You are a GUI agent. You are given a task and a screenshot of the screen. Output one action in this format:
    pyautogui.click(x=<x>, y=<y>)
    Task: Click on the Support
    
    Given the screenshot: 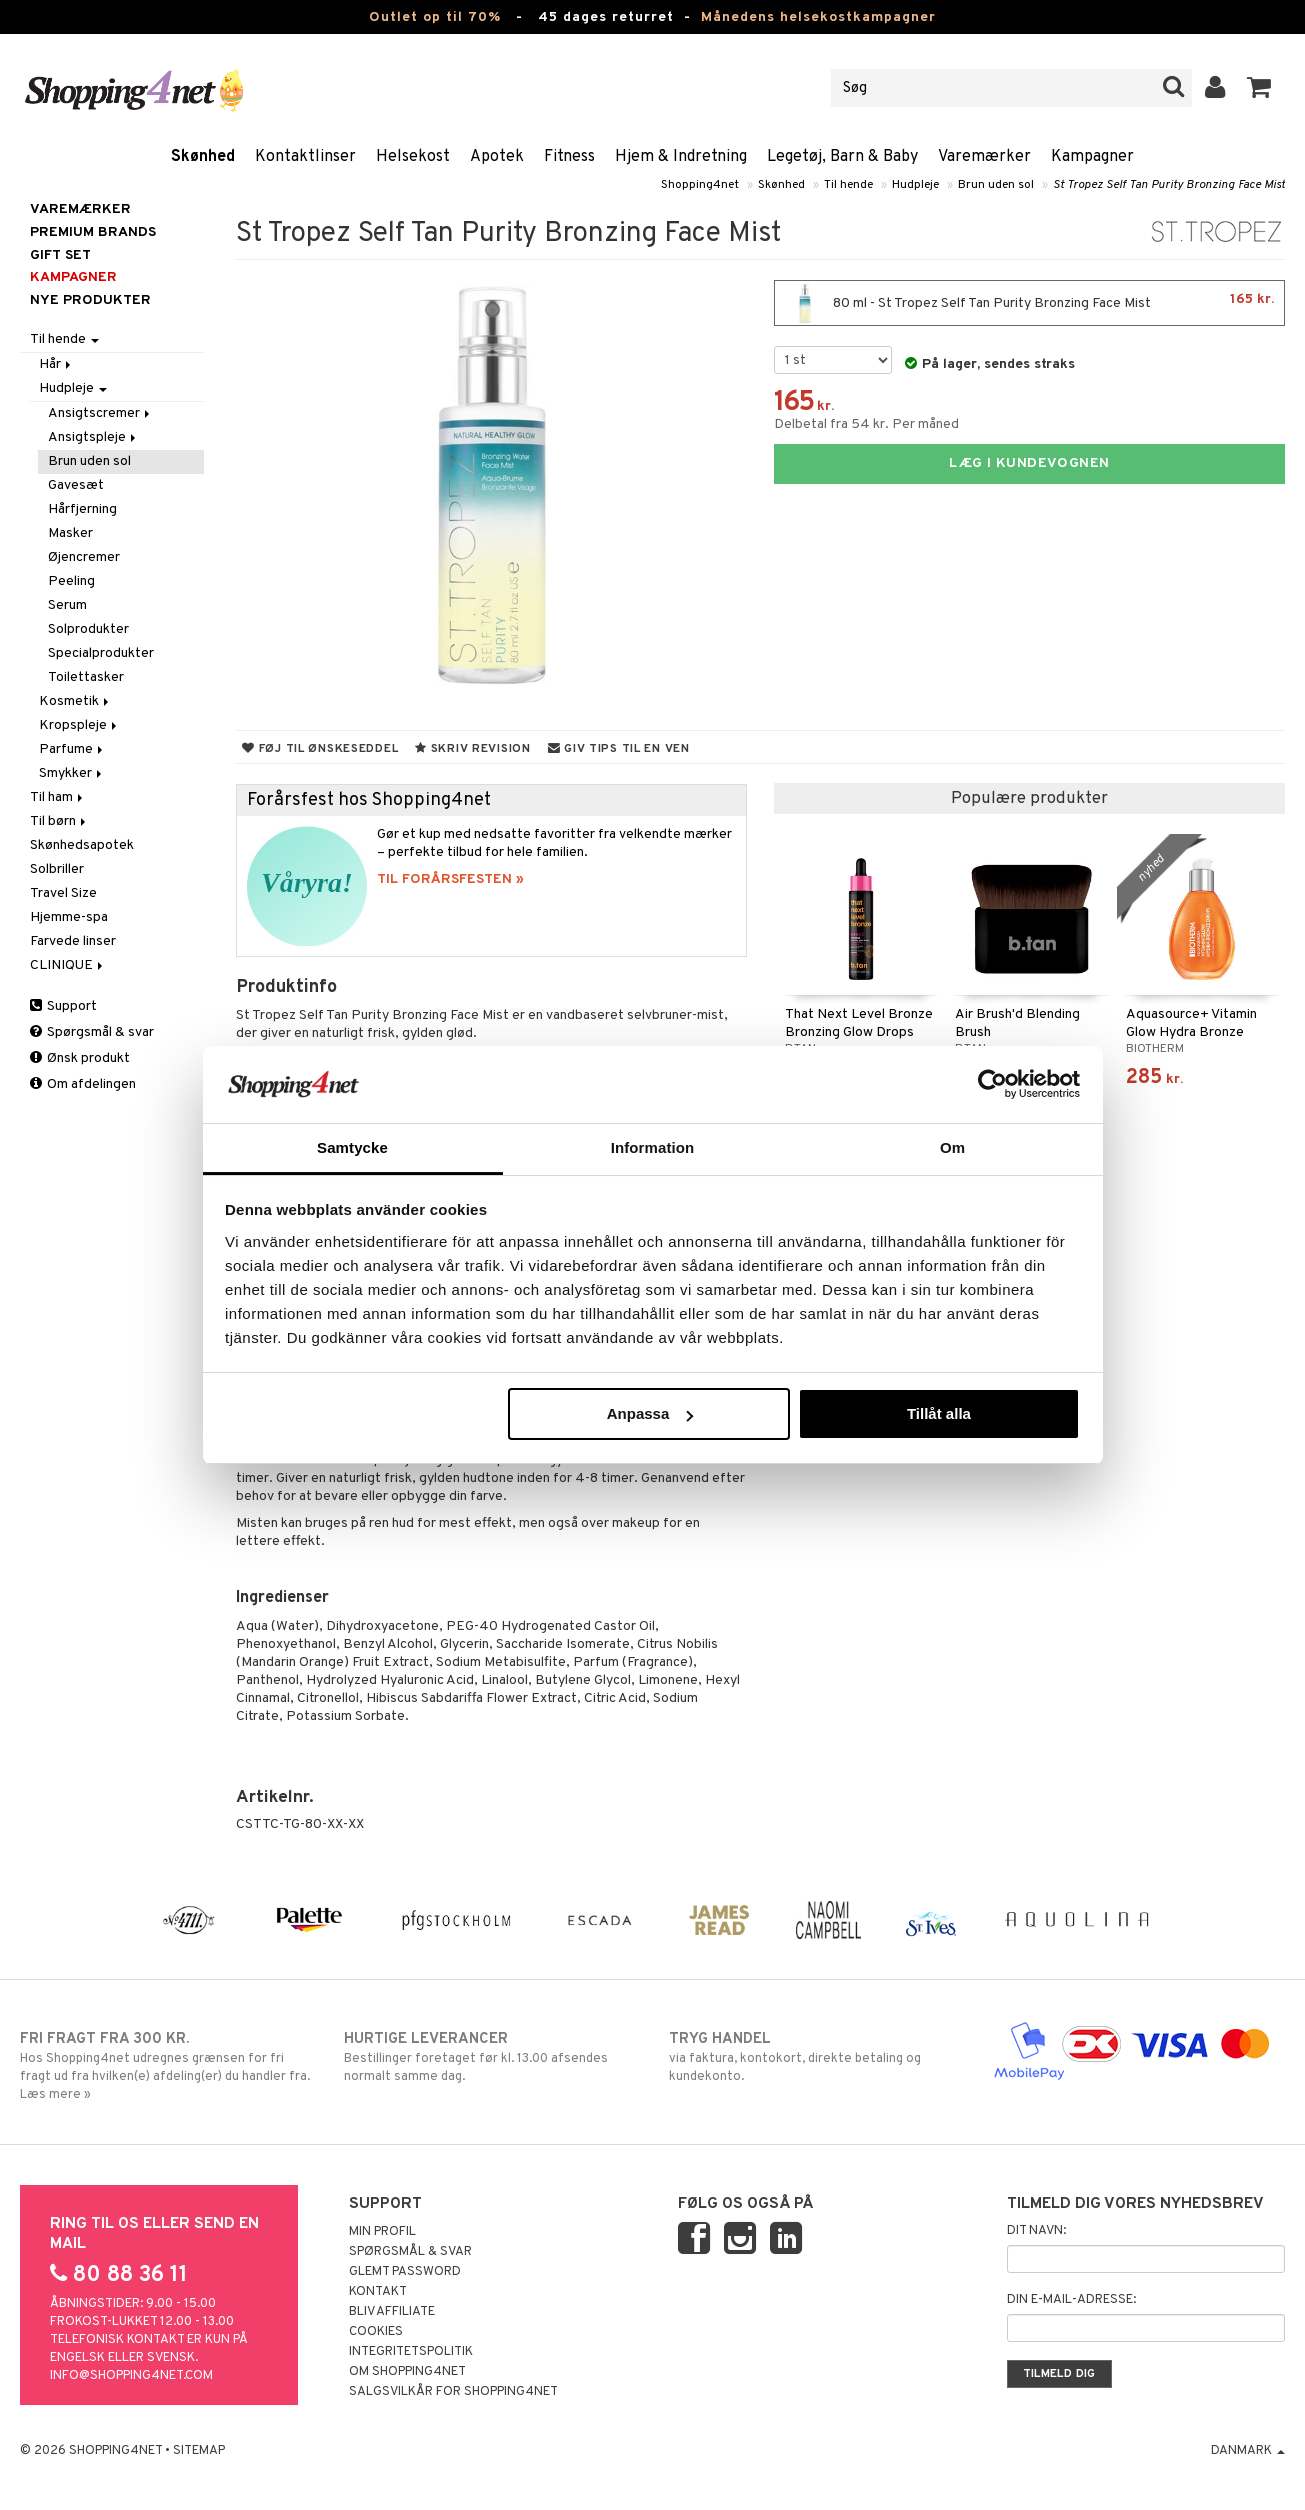 What is the action you would take?
    pyautogui.click(x=63, y=1006)
    